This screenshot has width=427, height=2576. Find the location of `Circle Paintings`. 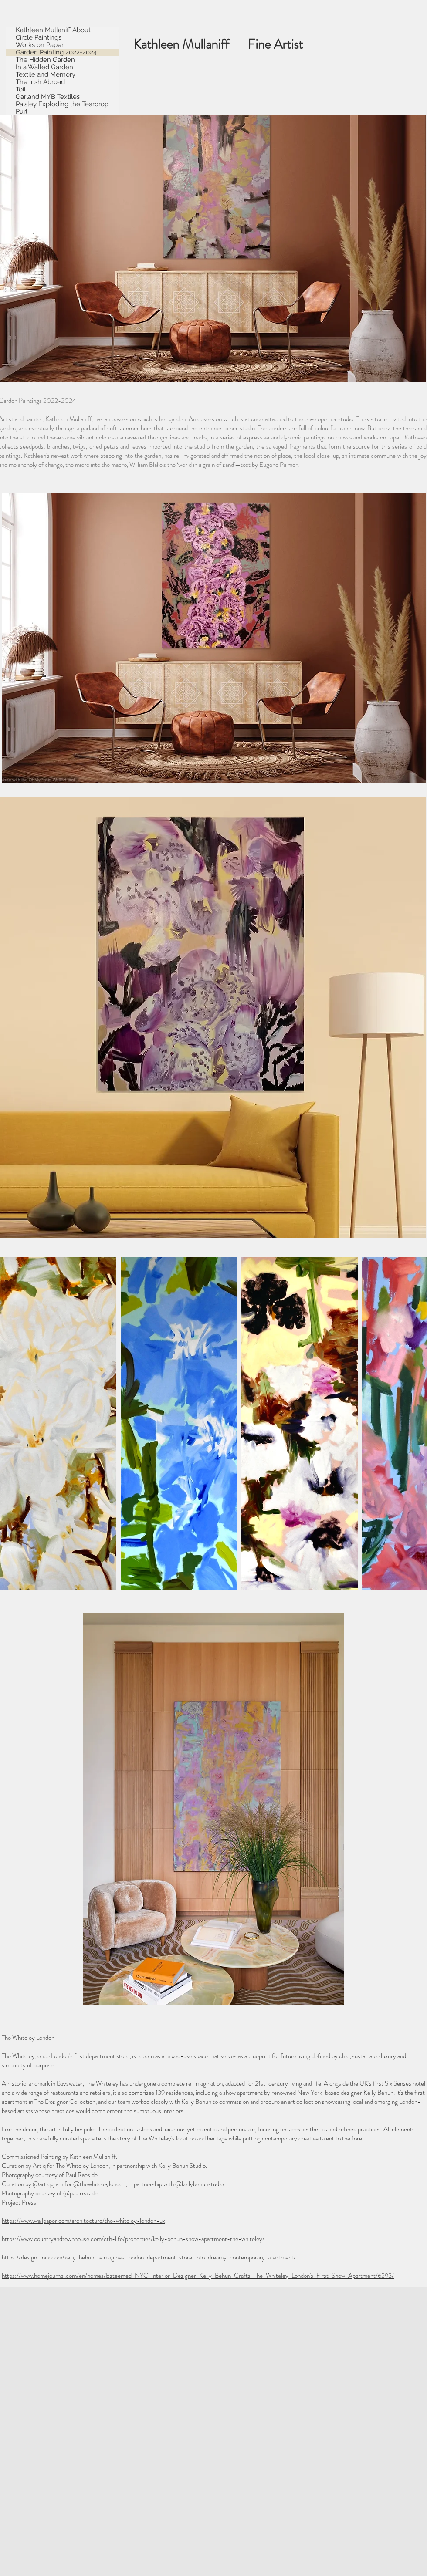

Circle Paintings is located at coordinates (38, 37).